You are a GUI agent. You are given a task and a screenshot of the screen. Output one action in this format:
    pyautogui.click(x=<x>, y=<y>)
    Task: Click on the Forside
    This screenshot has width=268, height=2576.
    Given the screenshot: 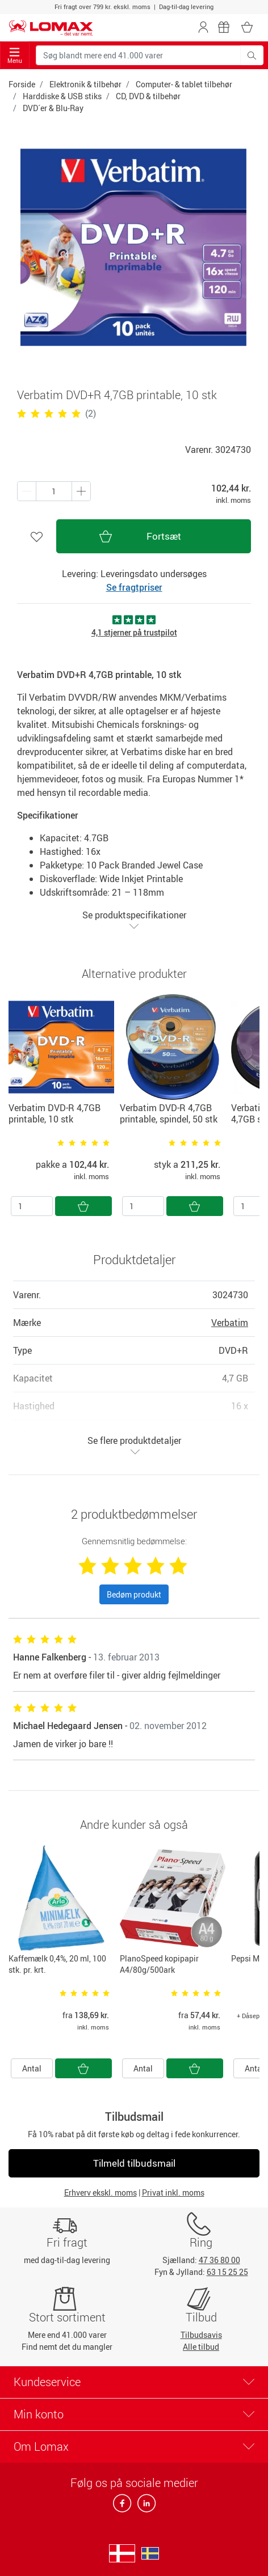 What is the action you would take?
    pyautogui.click(x=22, y=84)
    